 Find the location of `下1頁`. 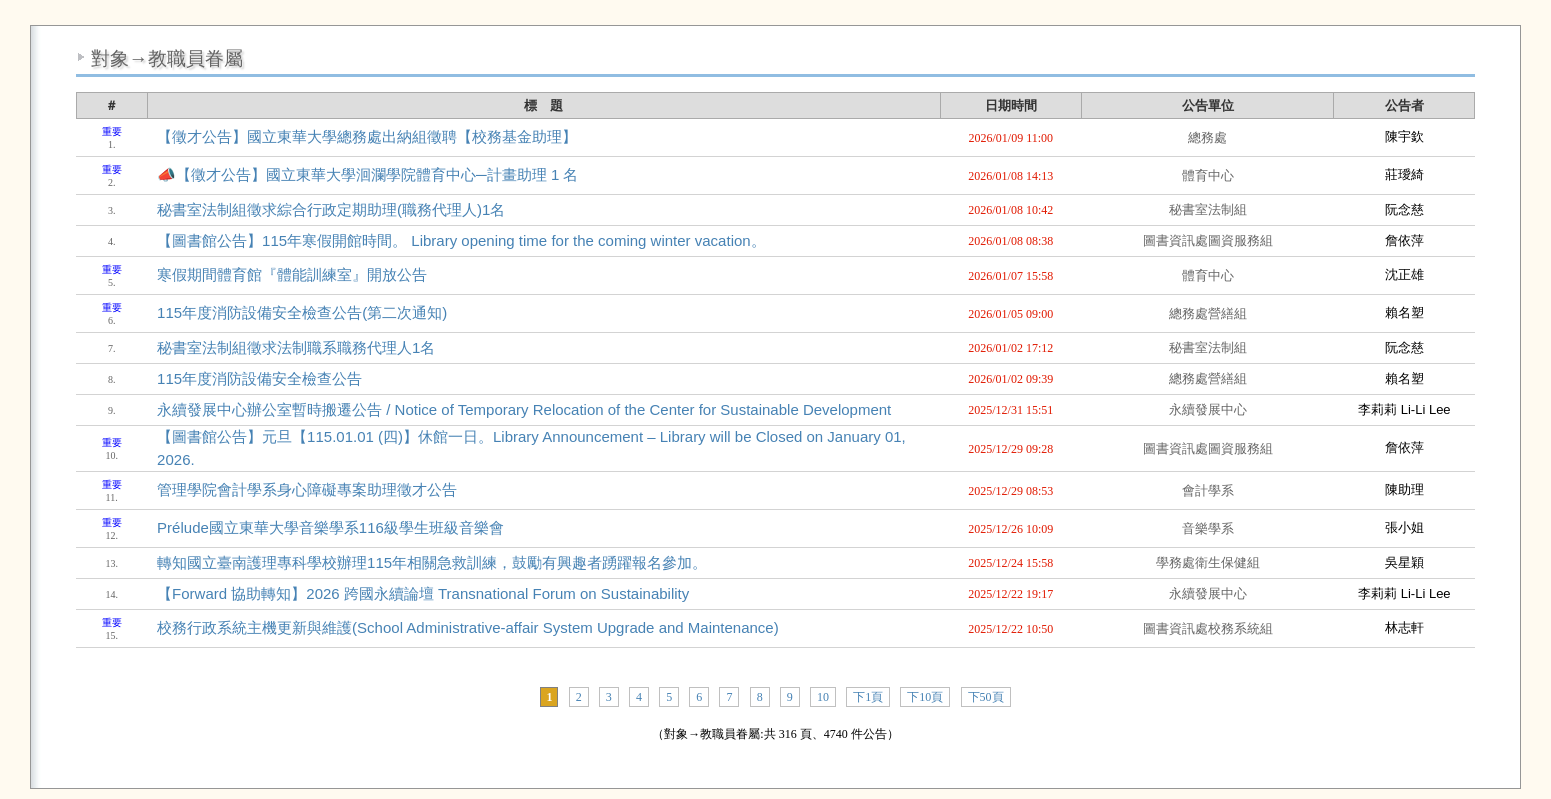

下1頁 is located at coordinates (868, 697).